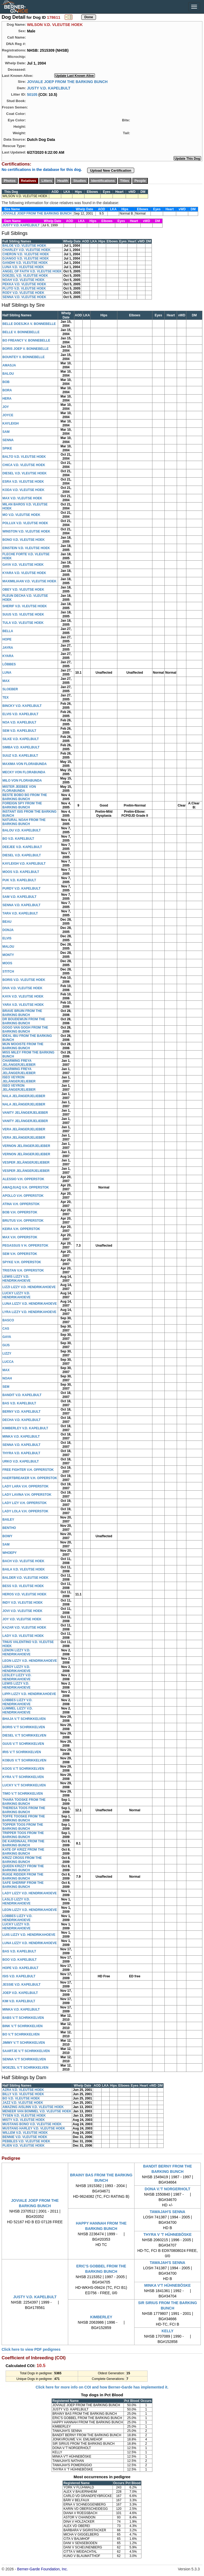  Describe the element at coordinates (22, 498) in the screenshot. I see `MAX V.D. VLEUTSE HOEK` at that location.